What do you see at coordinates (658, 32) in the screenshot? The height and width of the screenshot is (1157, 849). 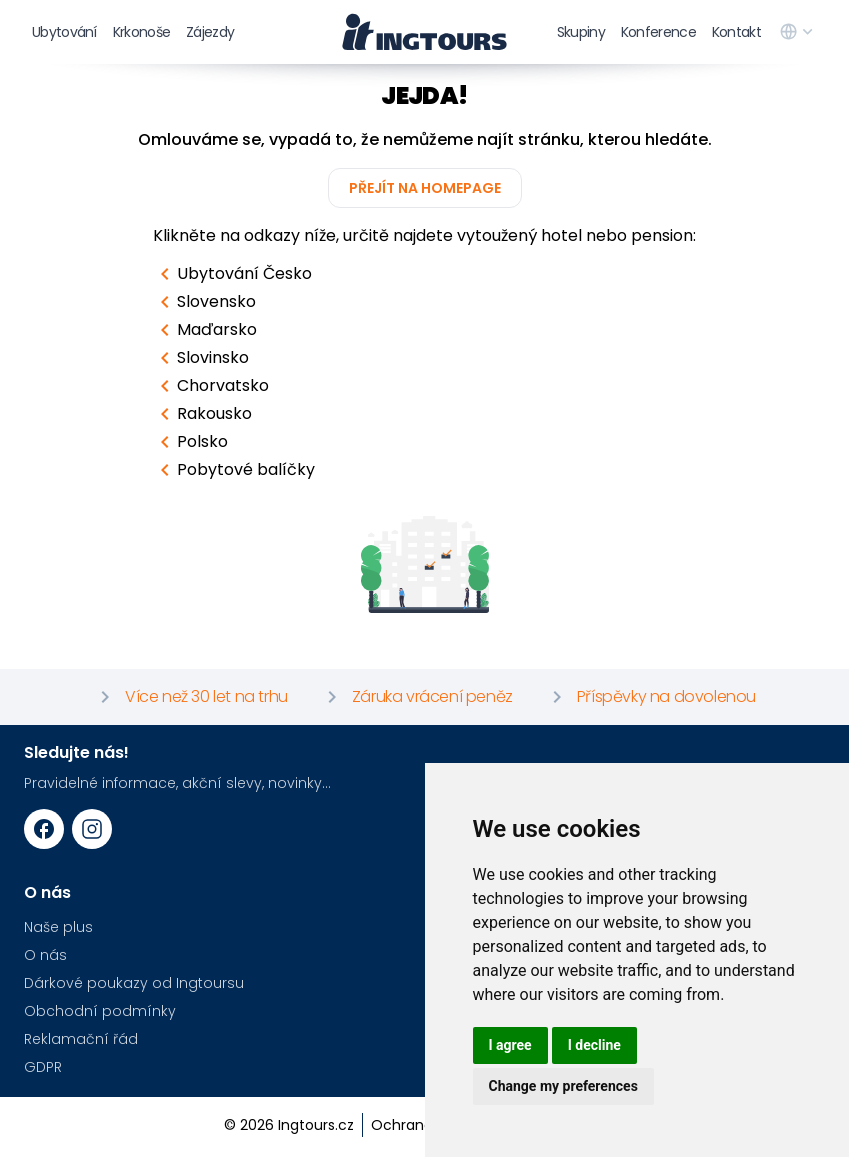 I see `Konference` at bounding box center [658, 32].